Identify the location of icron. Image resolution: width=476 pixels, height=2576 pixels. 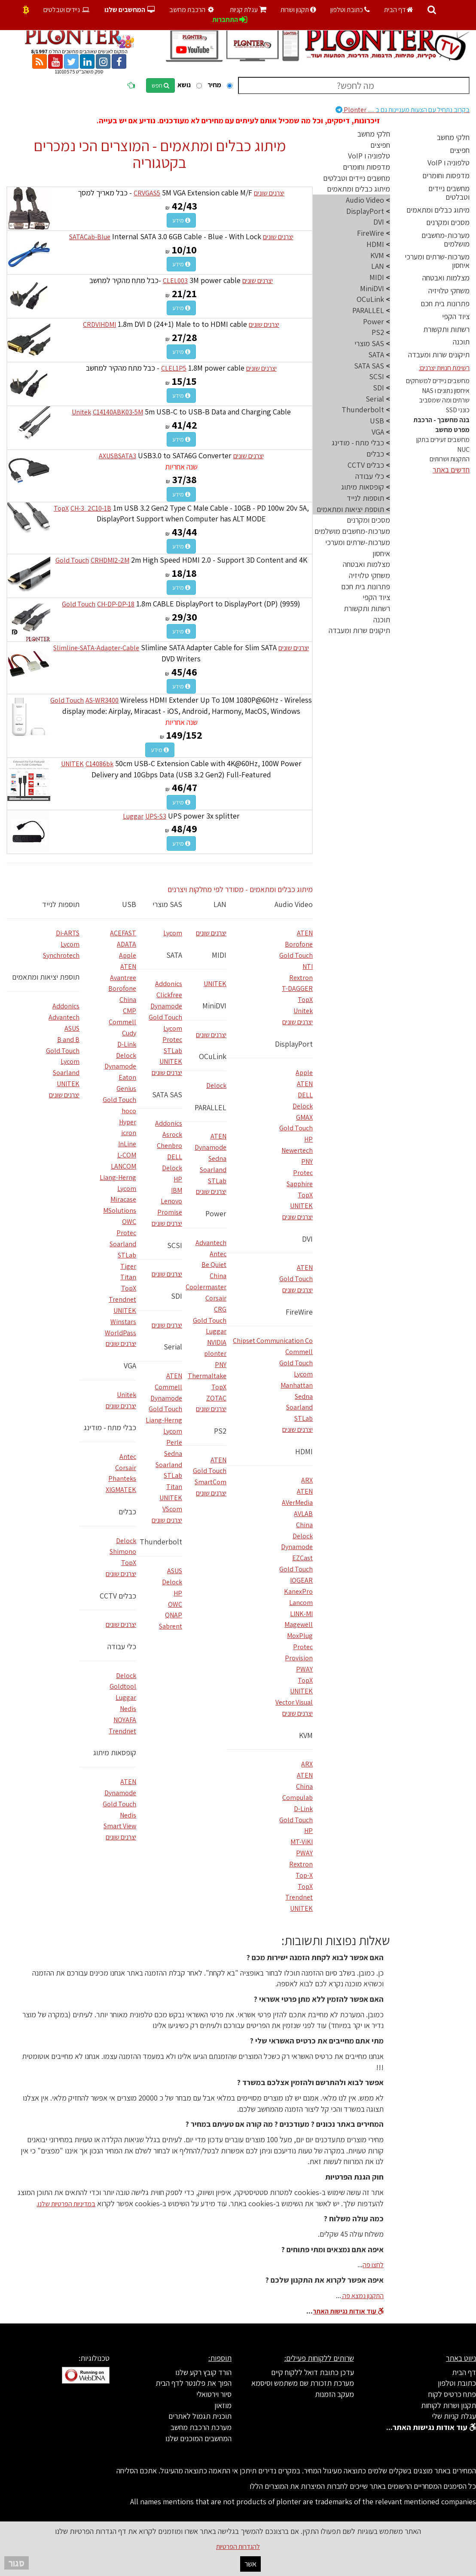
(128, 1132).